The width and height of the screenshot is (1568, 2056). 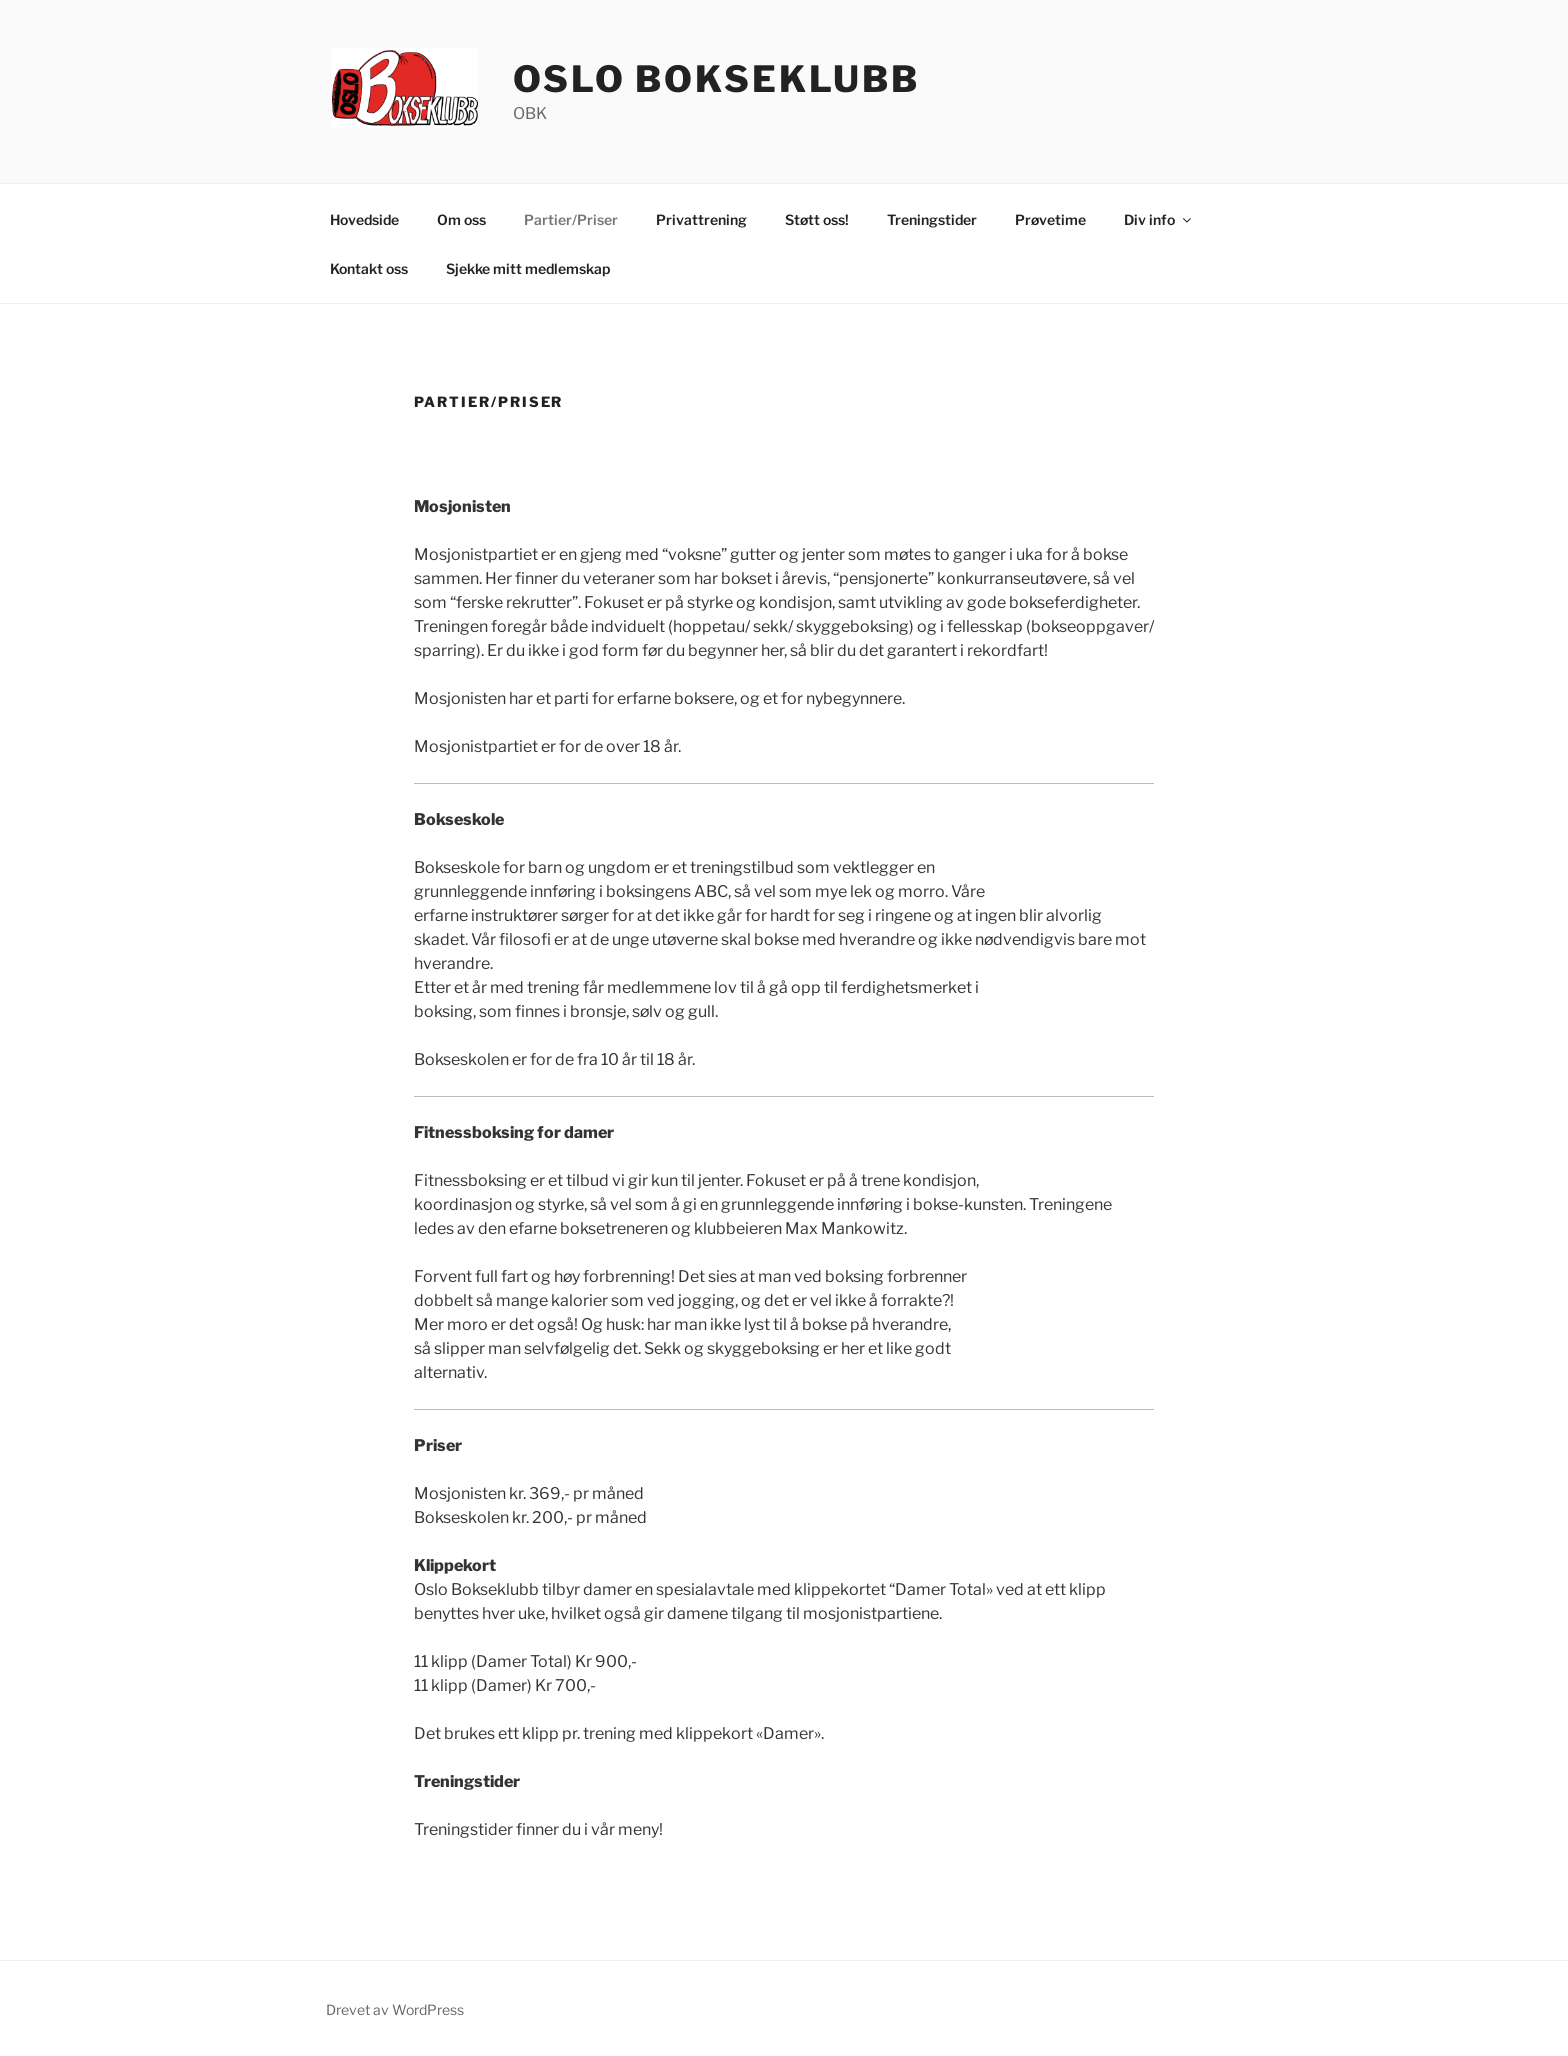 I want to click on Drevet av WordPress, so click(x=395, y=2009).